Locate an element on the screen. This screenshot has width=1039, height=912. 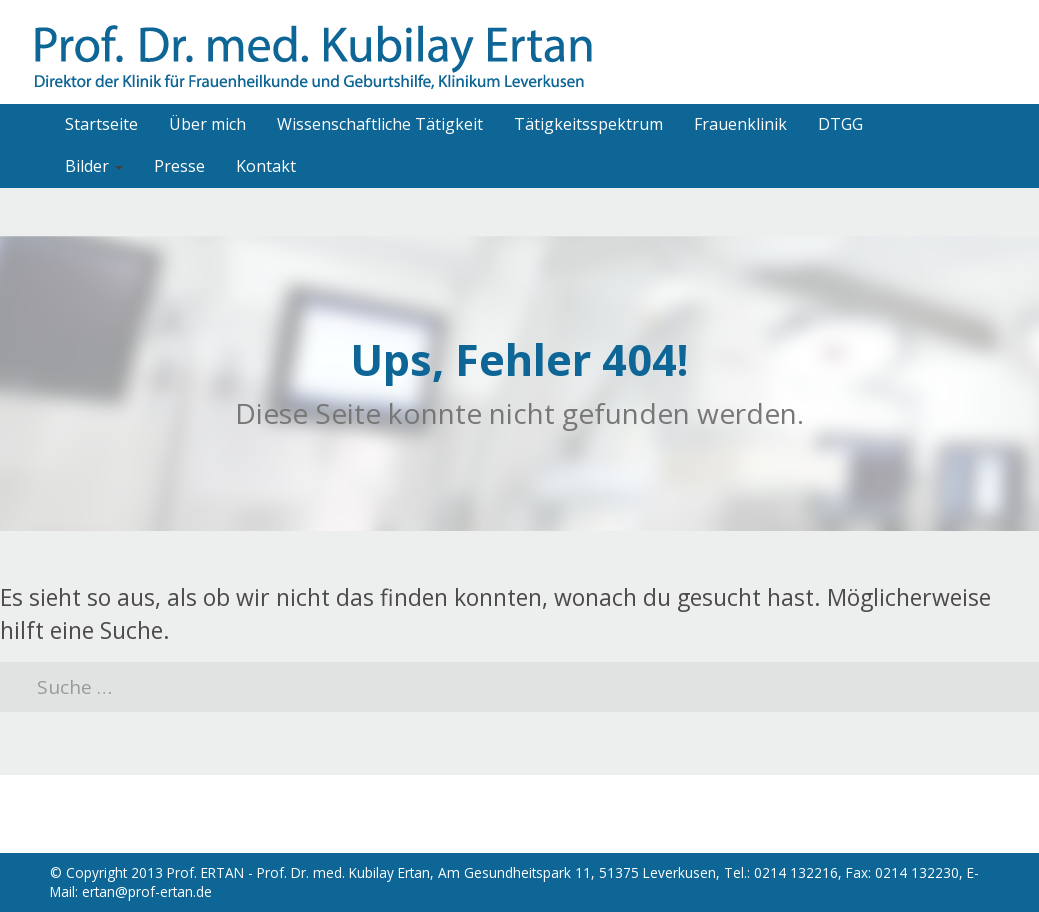
Wissenschaftliche Tätigkeit is located at coordinates (380, 124).